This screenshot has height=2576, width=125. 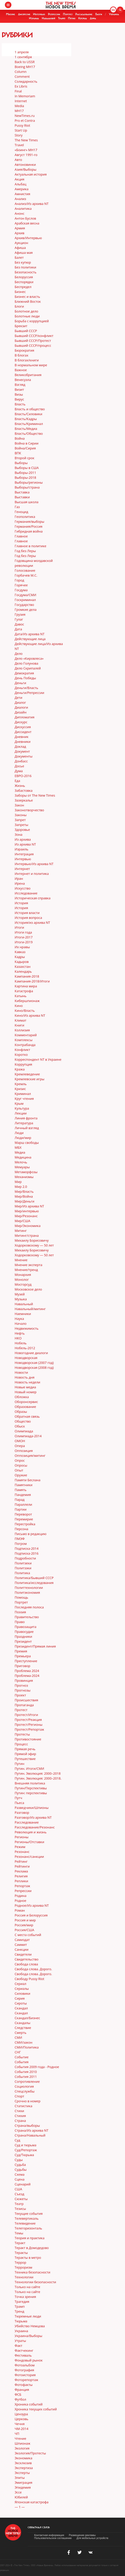 I want to click on Линия фронта, so click(x=26, y=1118).